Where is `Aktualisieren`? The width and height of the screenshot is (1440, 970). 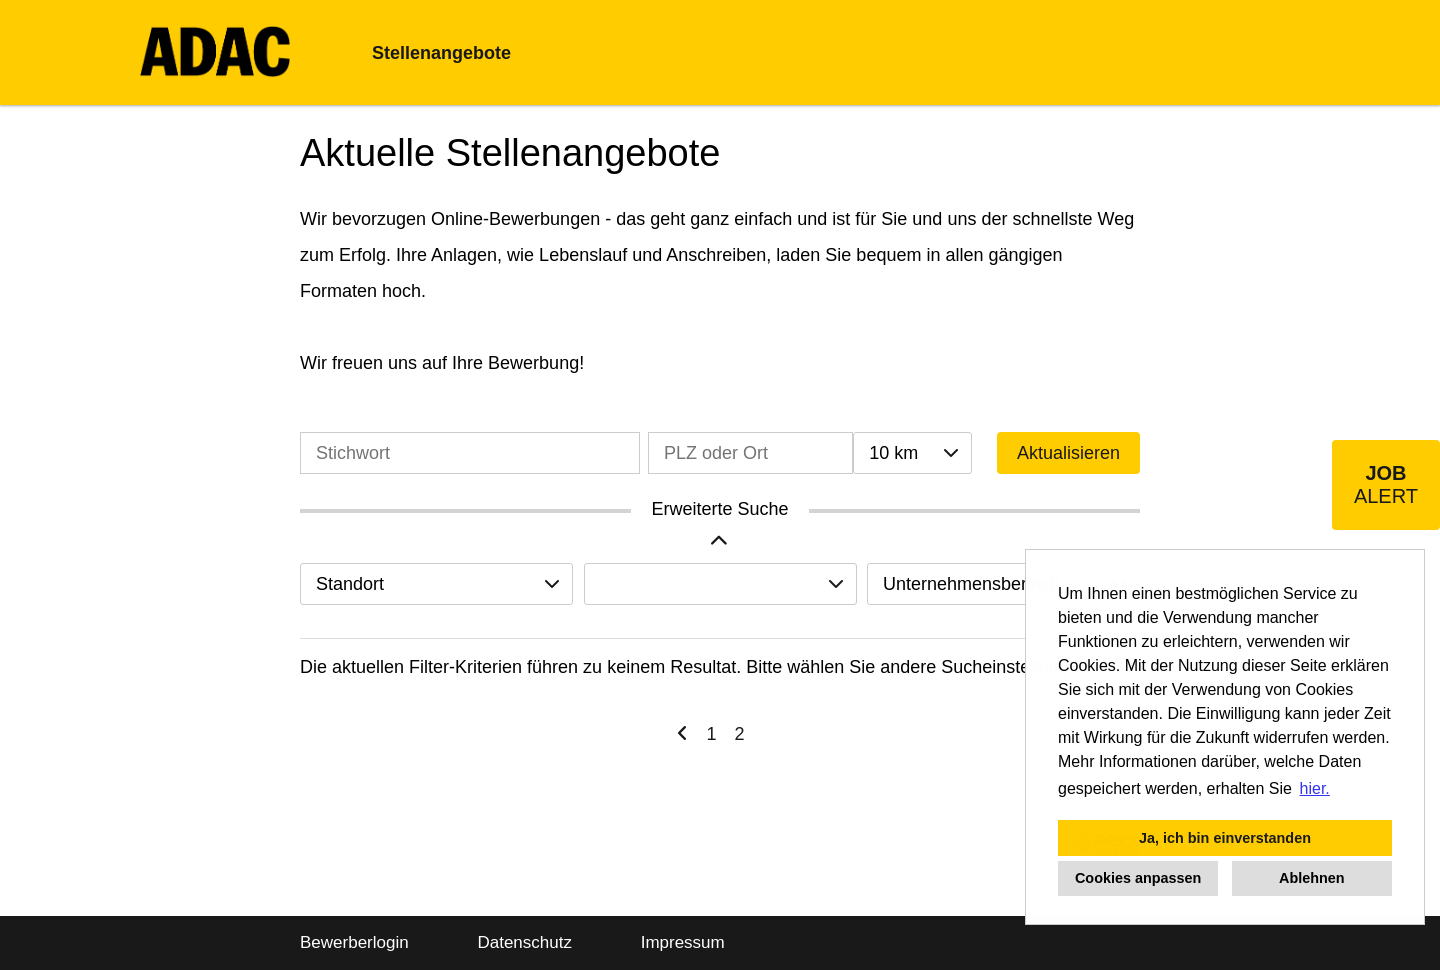 Aktualisieren is located at coordinates (1068, 453).